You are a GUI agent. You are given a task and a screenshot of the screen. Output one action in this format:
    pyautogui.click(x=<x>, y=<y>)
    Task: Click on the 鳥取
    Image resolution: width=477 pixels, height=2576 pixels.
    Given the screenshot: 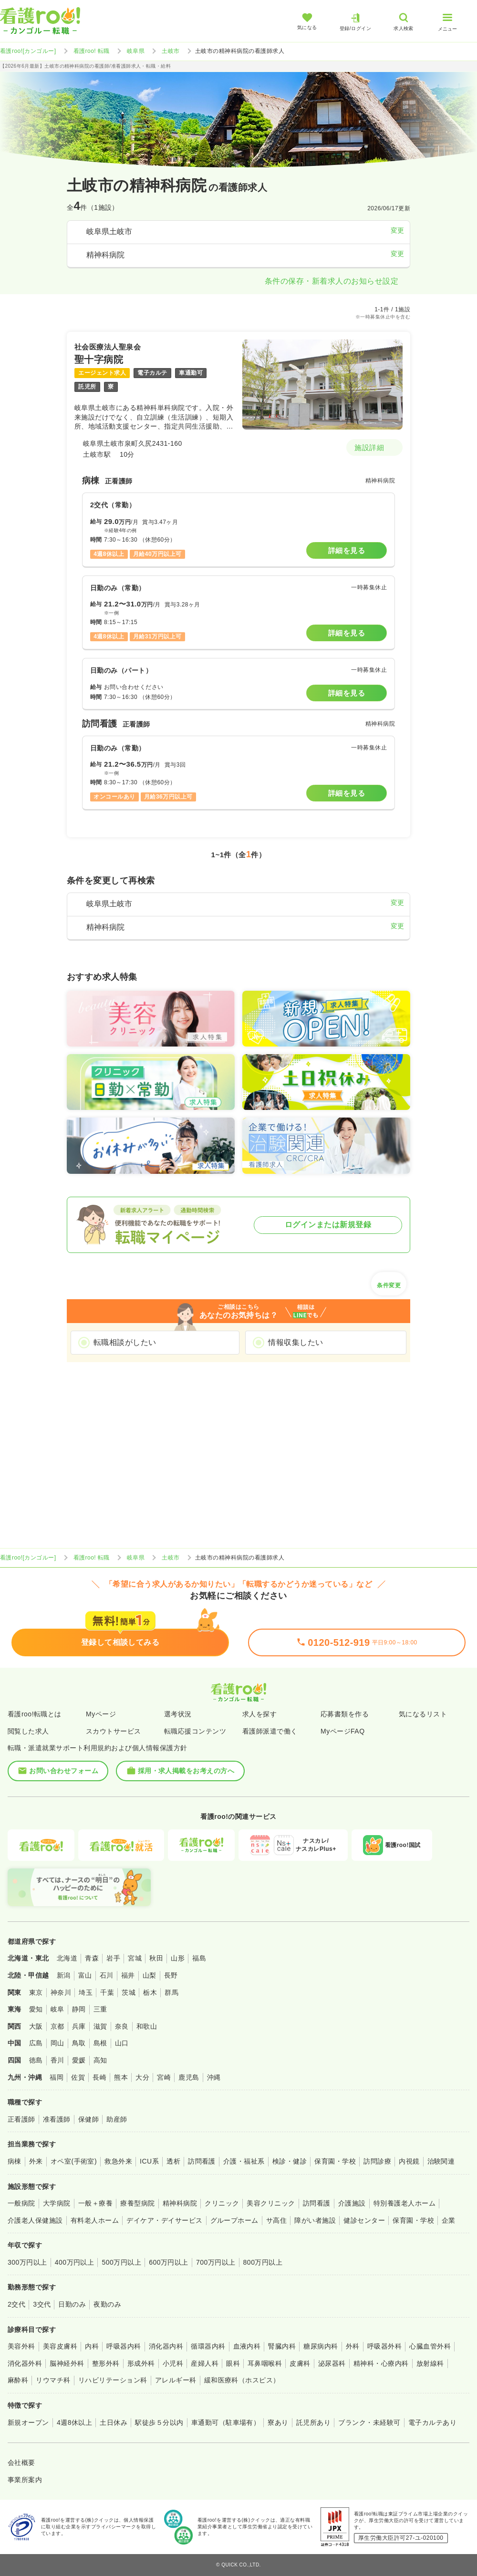 What is the action you would take?
    pyautogui.click(x=79, y=2043)
    